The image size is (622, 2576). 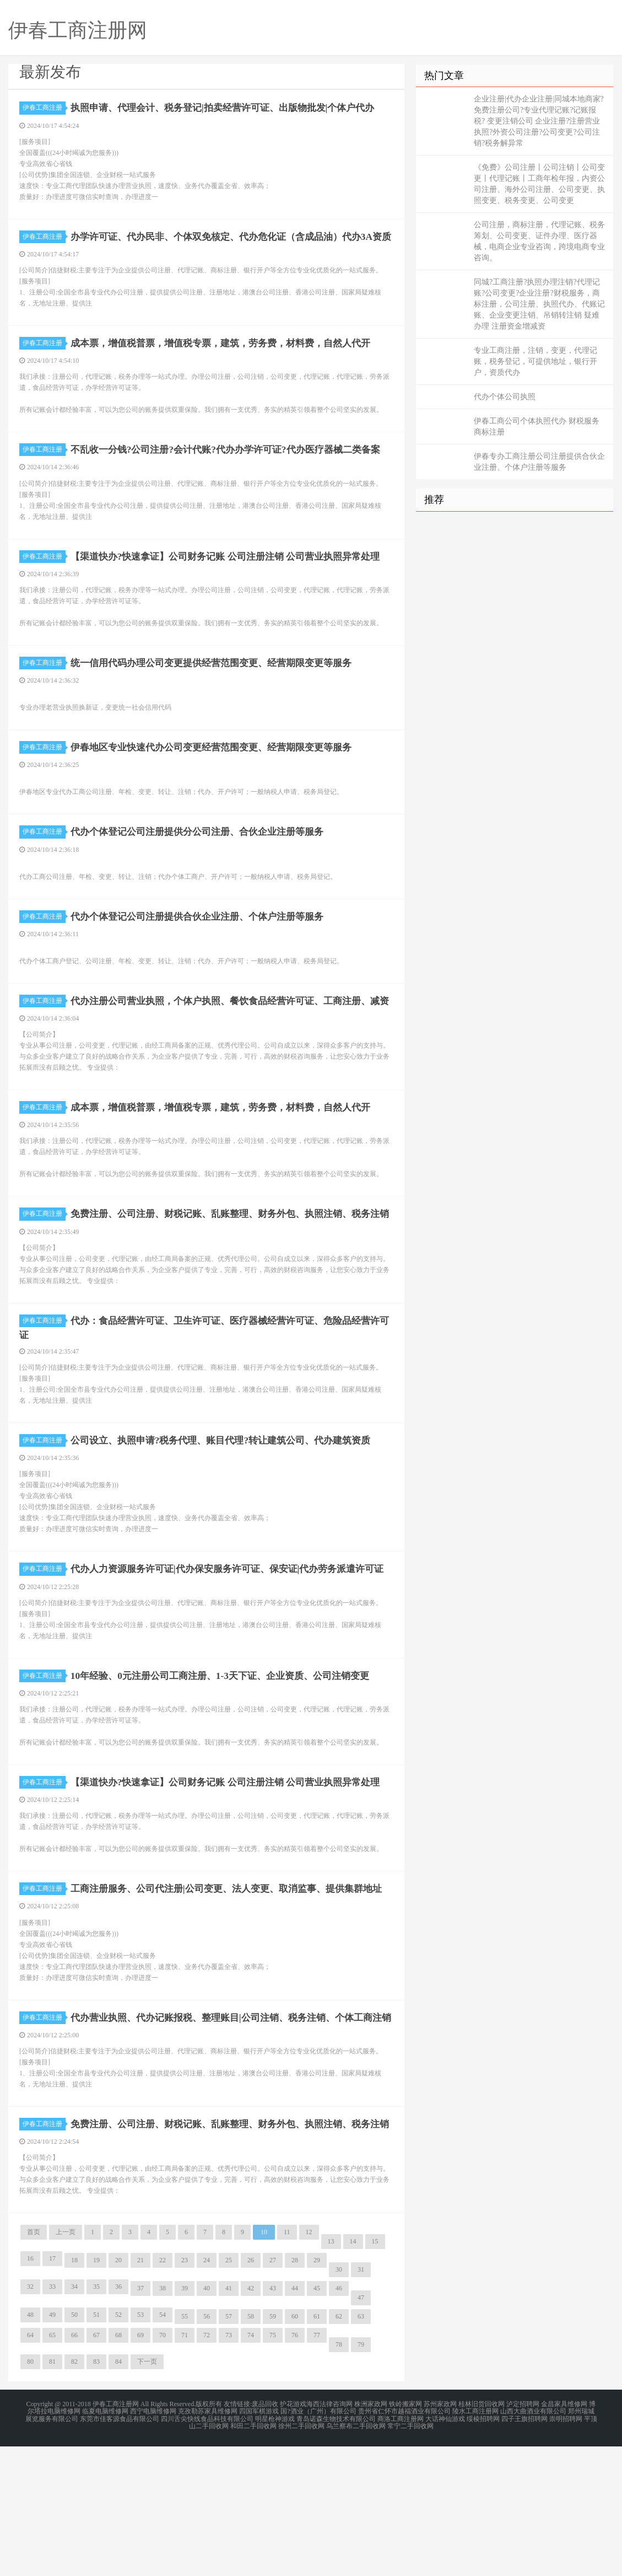 I want to click on 63, so click(x=361, y=2448).